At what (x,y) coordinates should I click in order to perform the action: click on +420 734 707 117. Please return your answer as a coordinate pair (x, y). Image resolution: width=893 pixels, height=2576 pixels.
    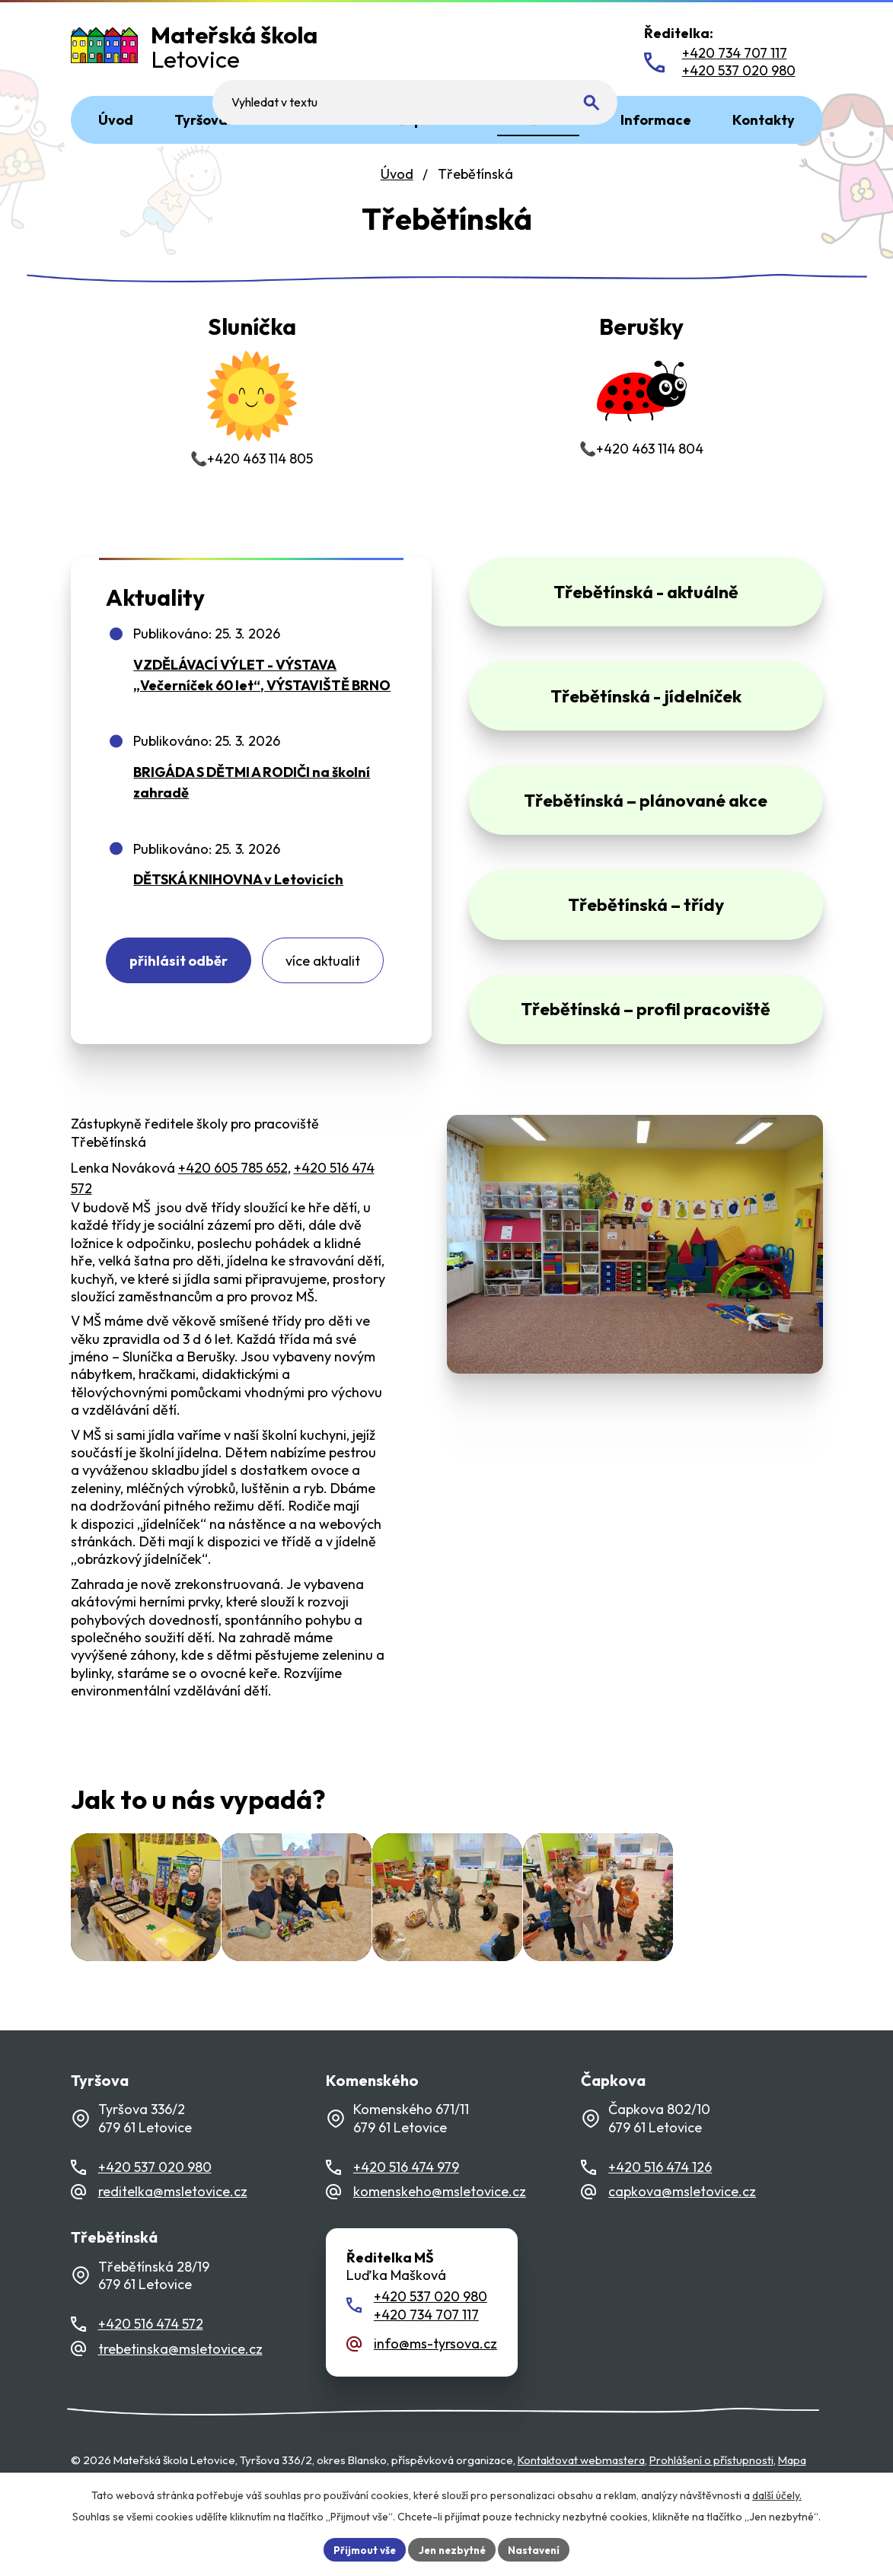
    Looking at the image, I should click on (426, 2352).